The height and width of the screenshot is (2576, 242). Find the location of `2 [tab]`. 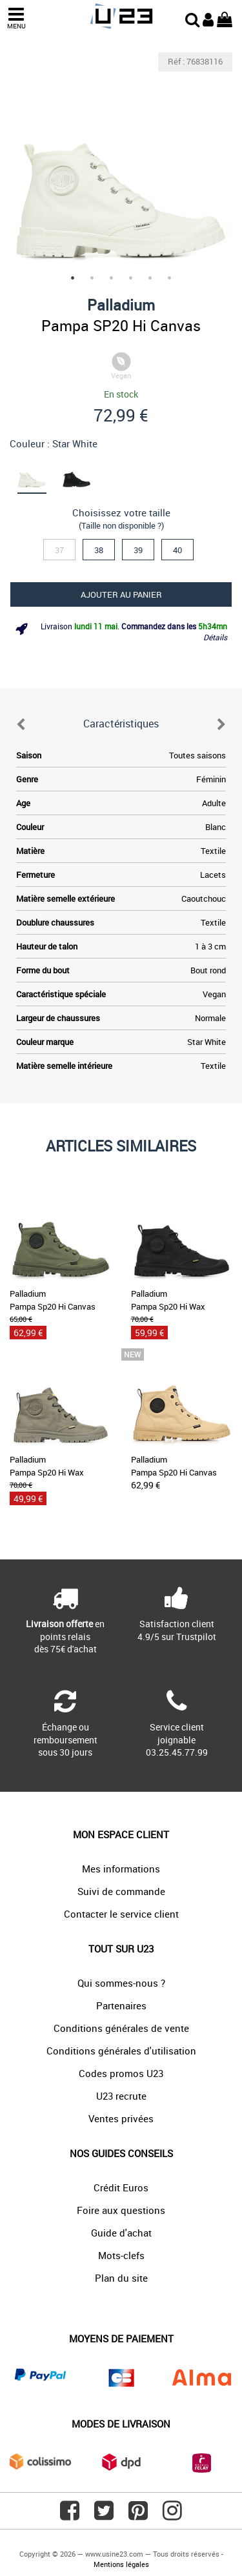

2 [tab] is located at coordinates (92, 278).